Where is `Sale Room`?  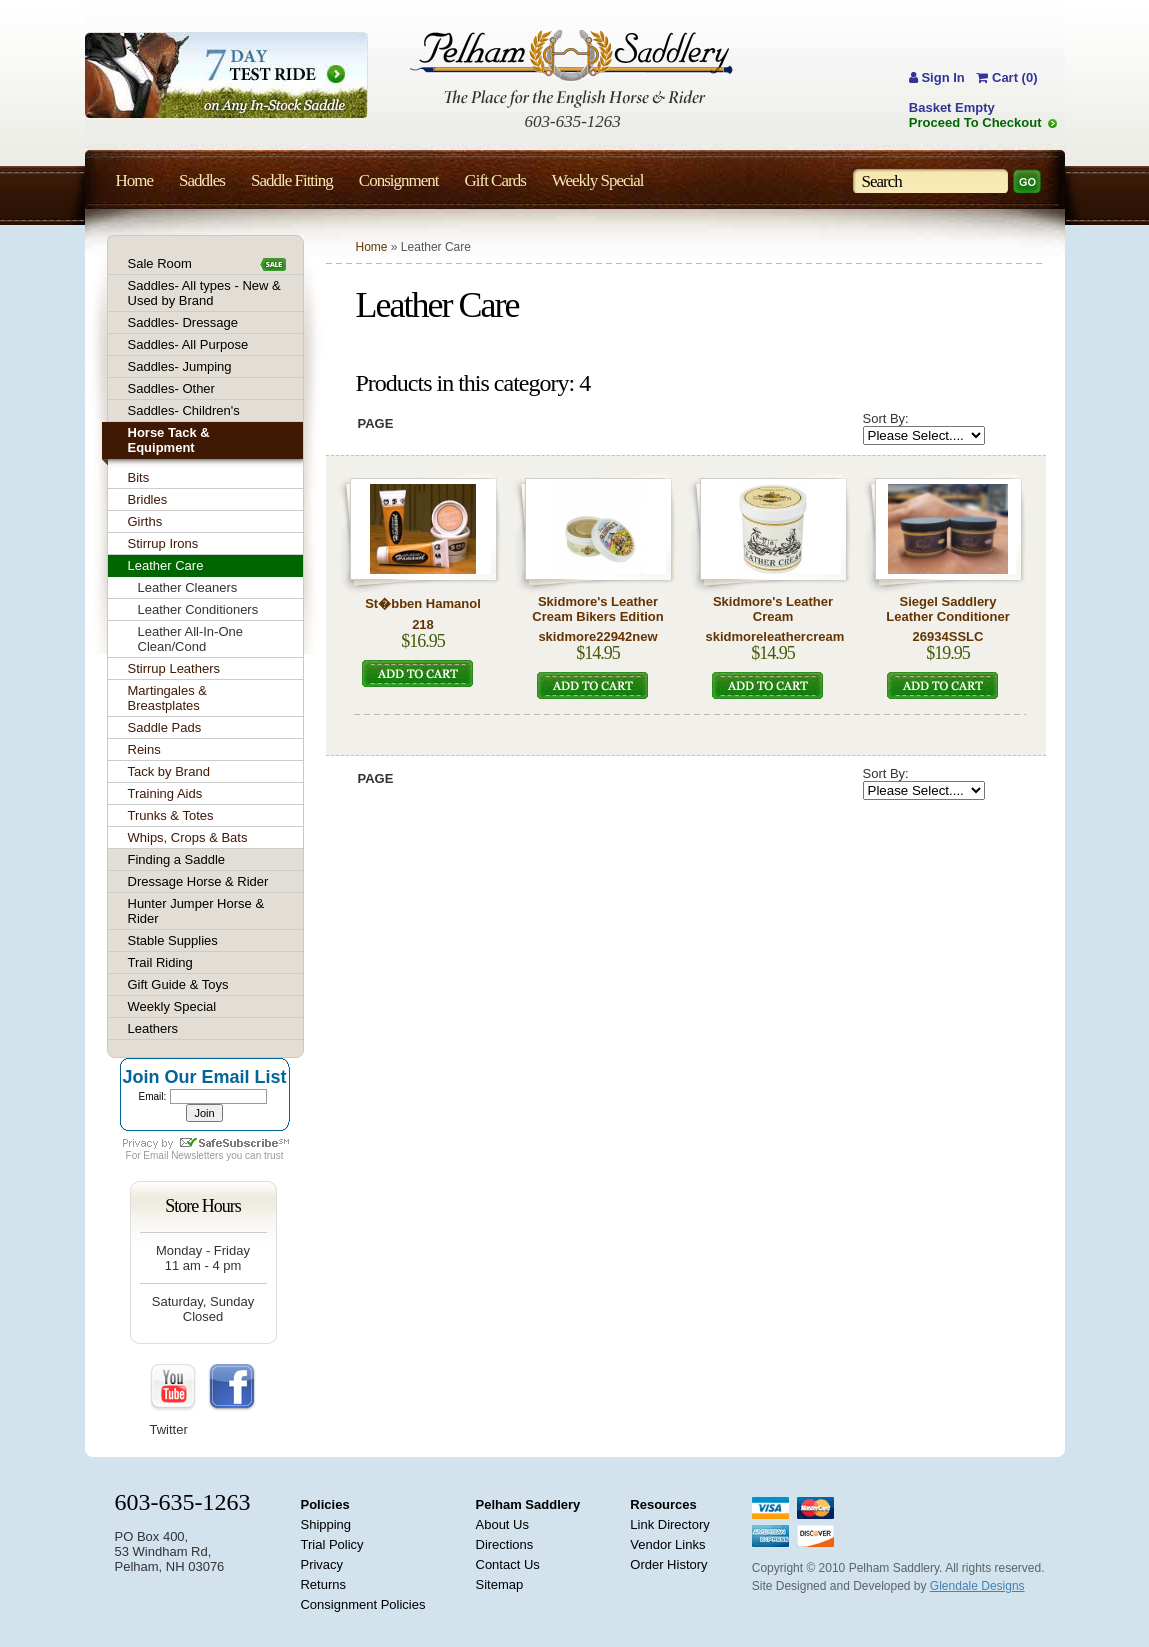 Sale Room is located at coordinates (160, 263).